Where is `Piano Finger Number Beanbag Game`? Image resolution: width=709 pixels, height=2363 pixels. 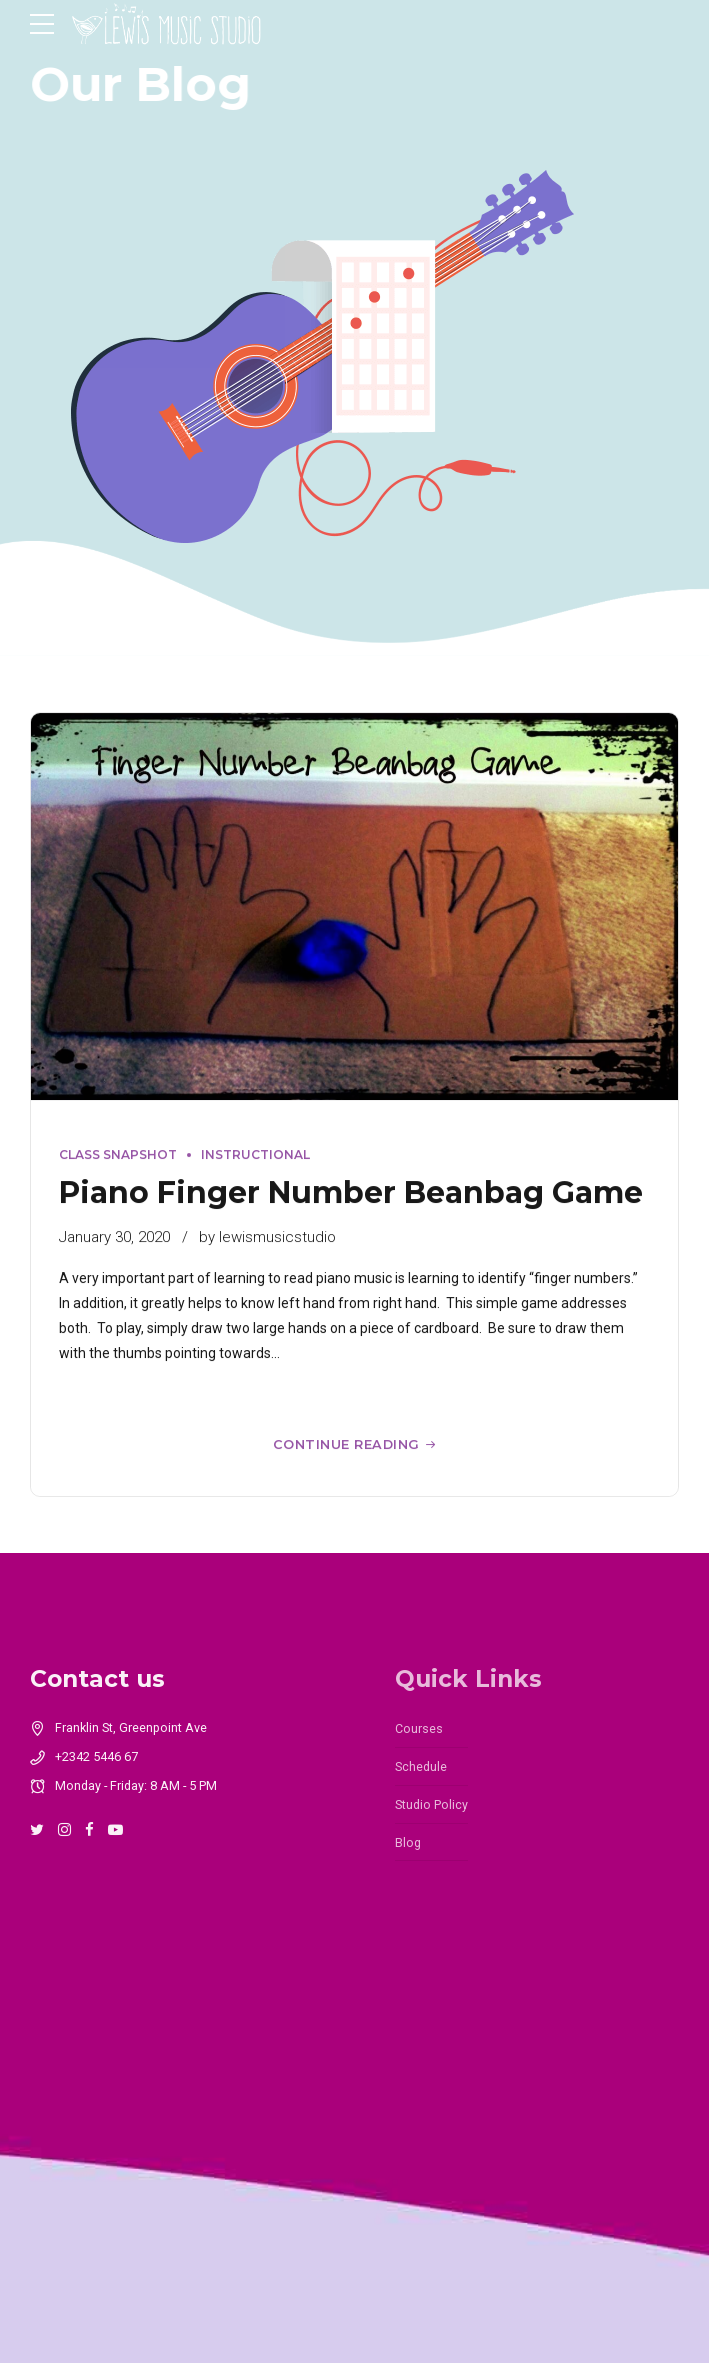
Piano Finger Number Beanbag Game is located at coordinates (351, 1192).